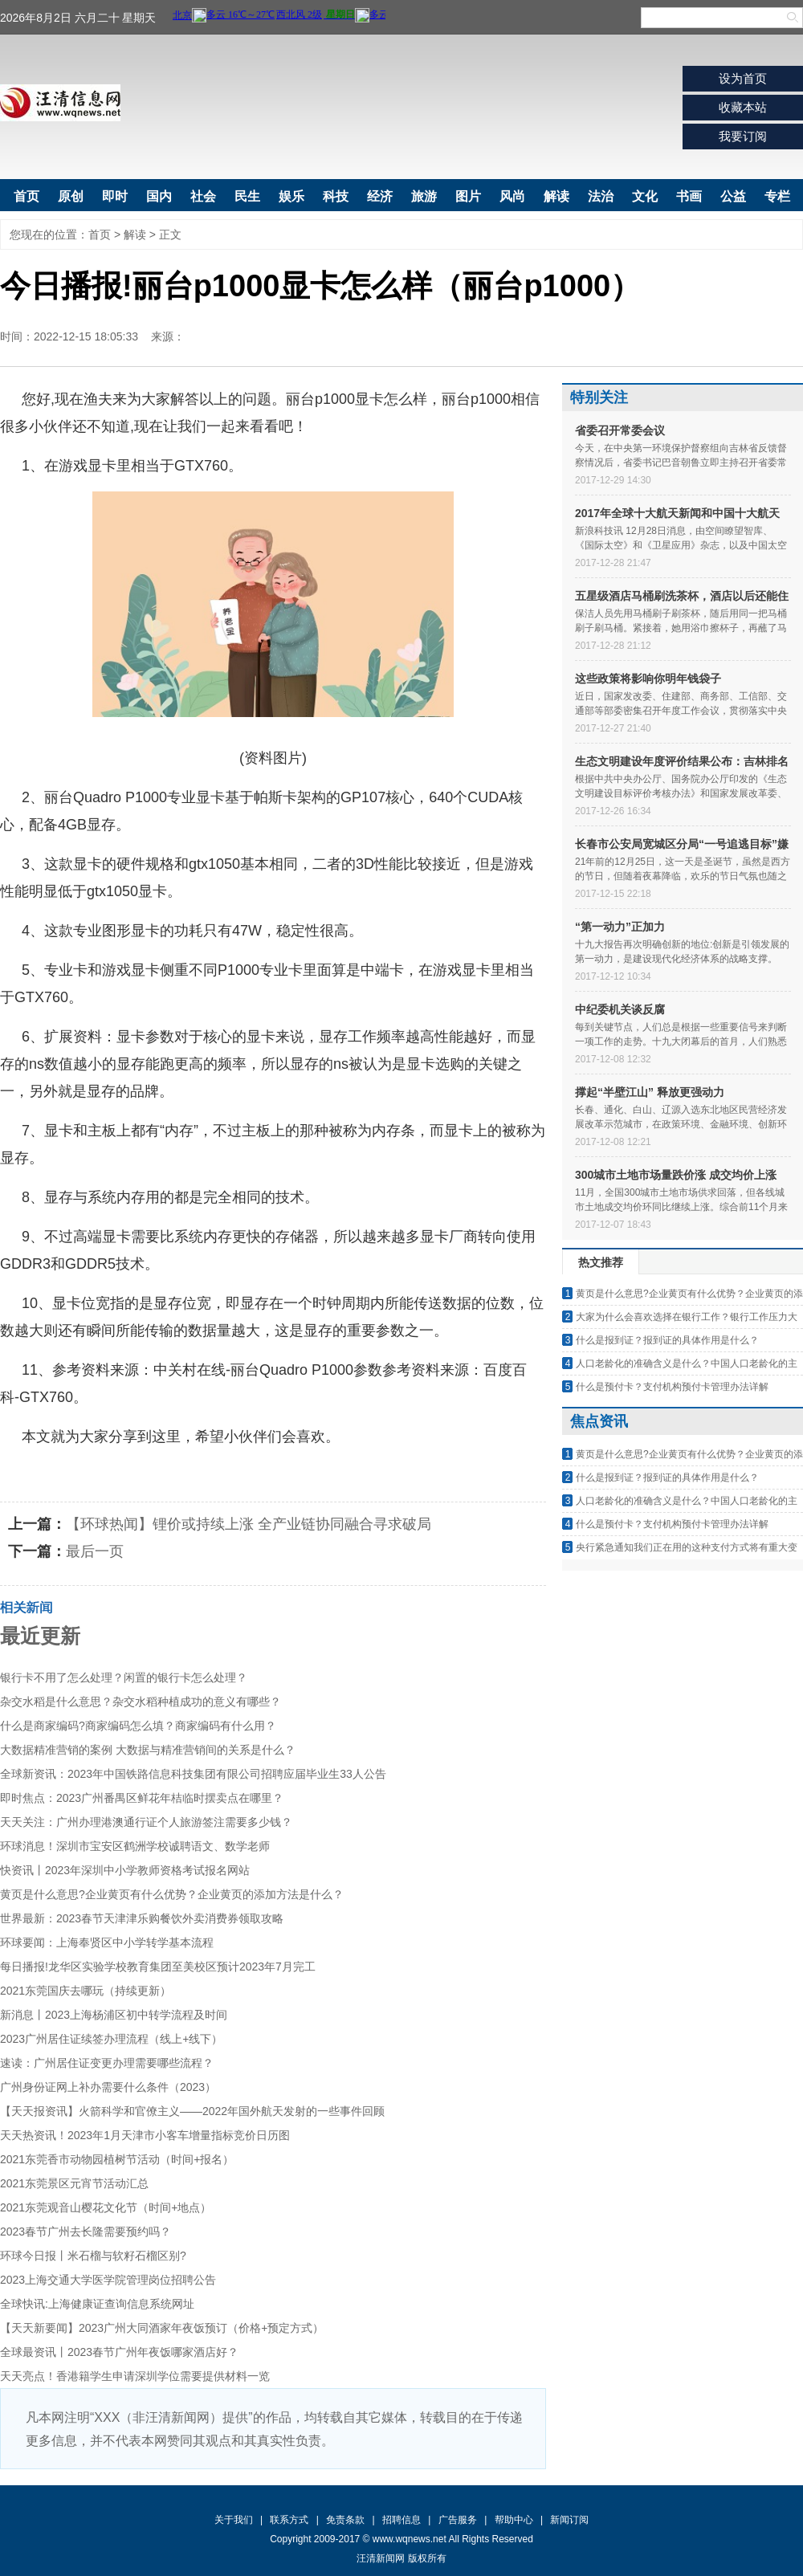 The image size is (803, 2576). Describe the element at coordinates (743, 78) in the screenshot. I see `设为首页` at that location.